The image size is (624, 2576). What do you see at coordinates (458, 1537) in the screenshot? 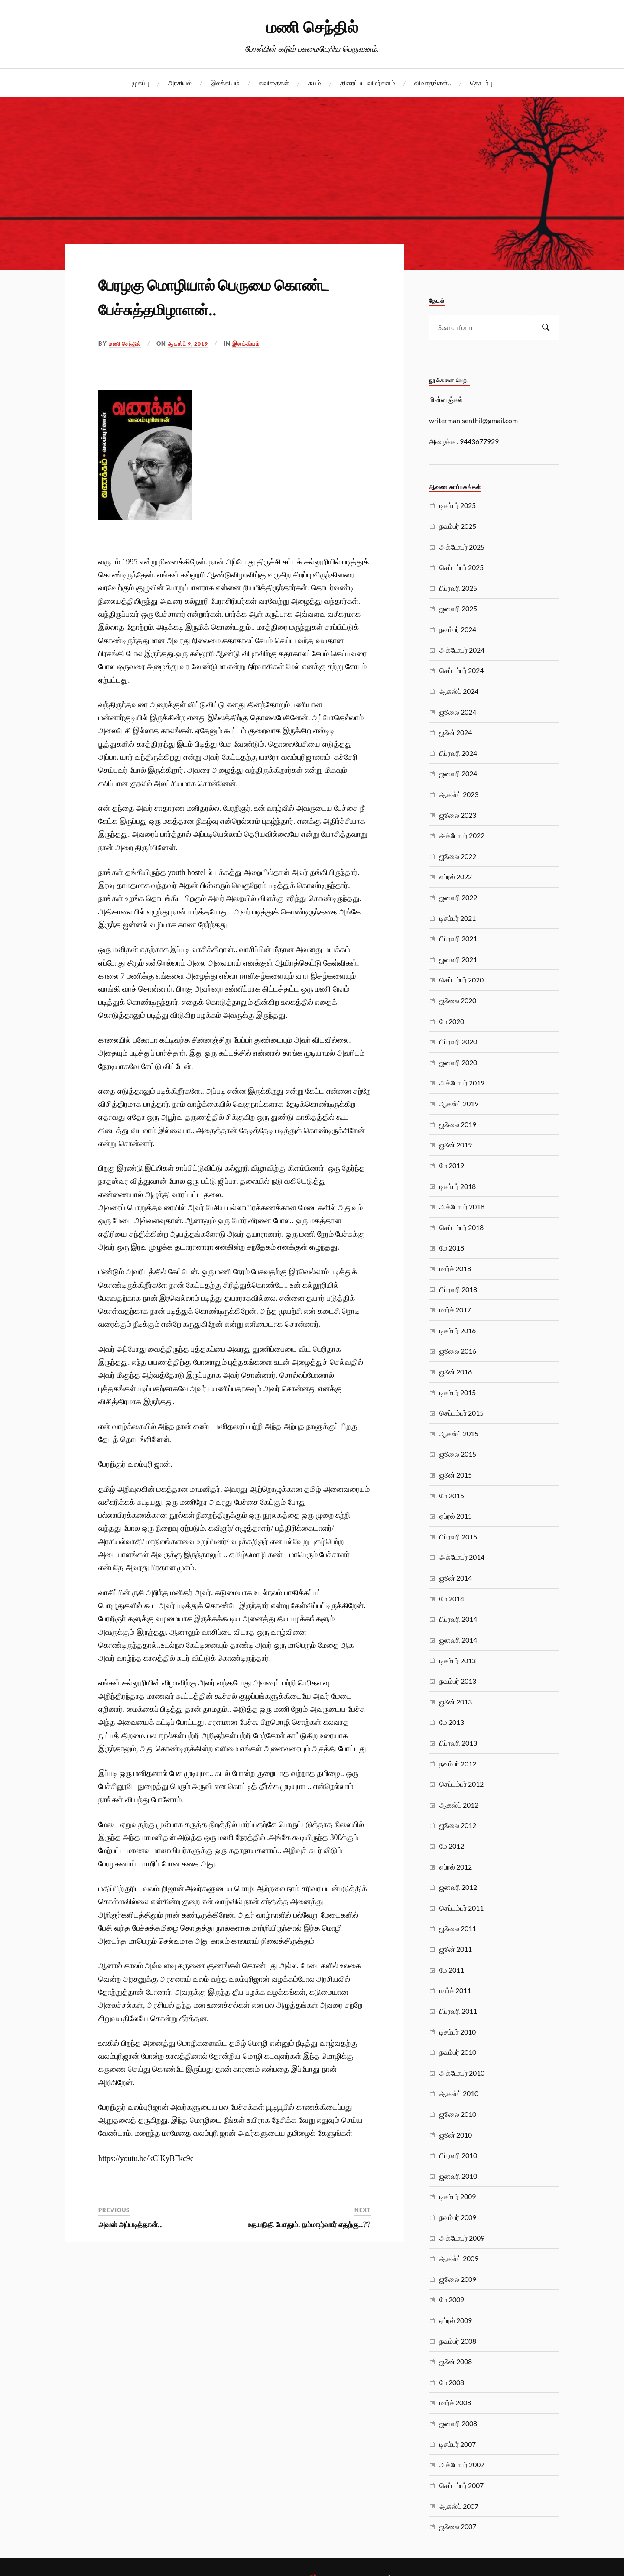
I see `பிப்ரவரி 2015` at bounding box center [458, 1537].